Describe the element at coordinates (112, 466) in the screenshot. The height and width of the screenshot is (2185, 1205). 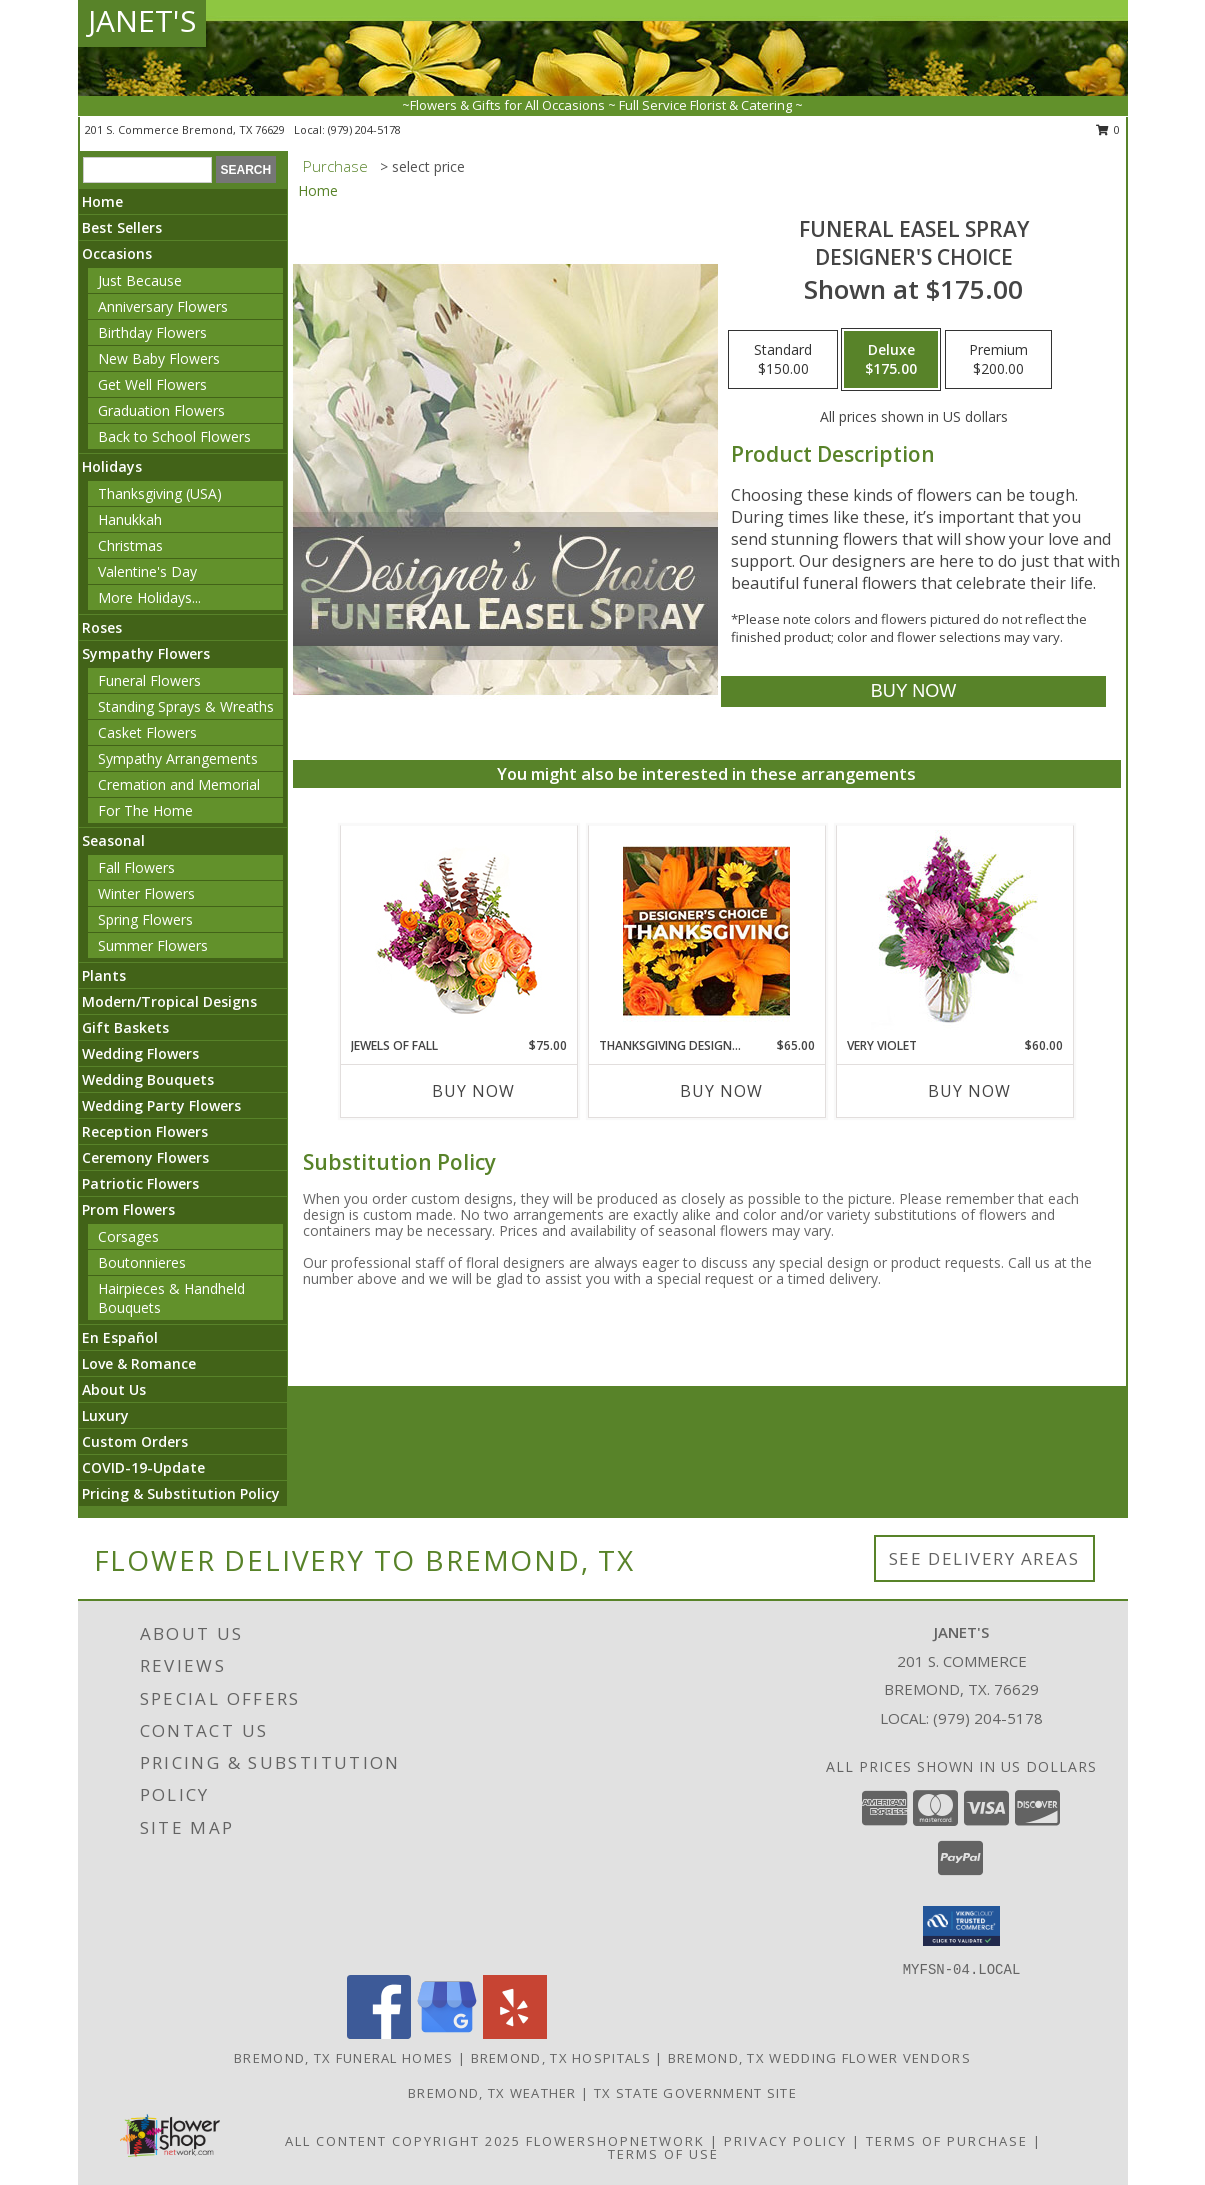
I see `Holidays` at that location.